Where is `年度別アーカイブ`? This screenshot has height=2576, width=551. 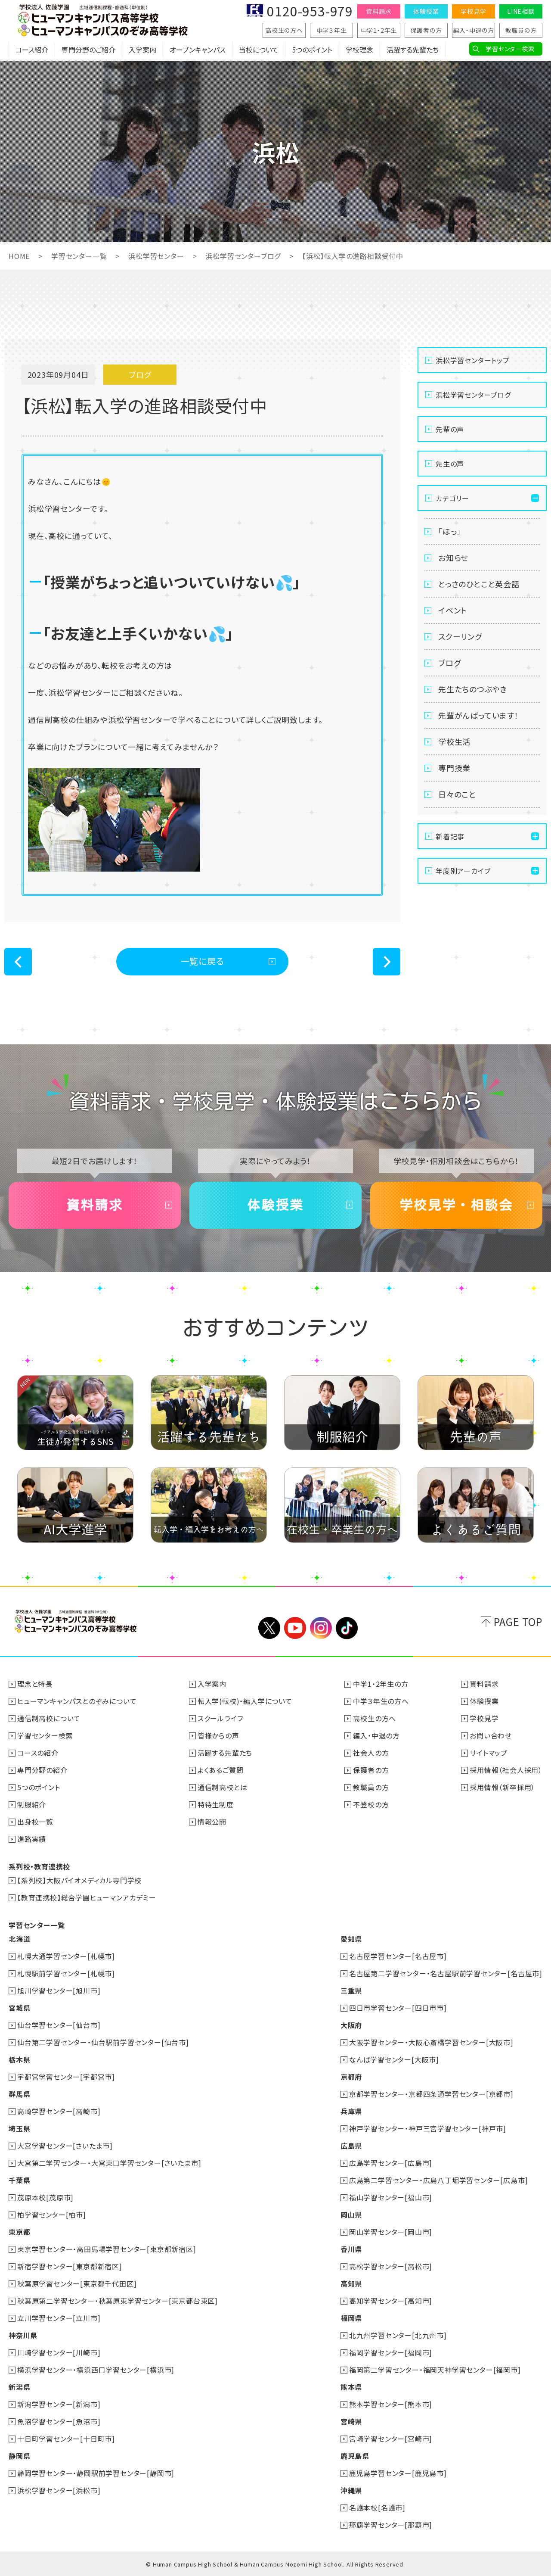
年度別アーカイブ is located at coordinates (463, 871).